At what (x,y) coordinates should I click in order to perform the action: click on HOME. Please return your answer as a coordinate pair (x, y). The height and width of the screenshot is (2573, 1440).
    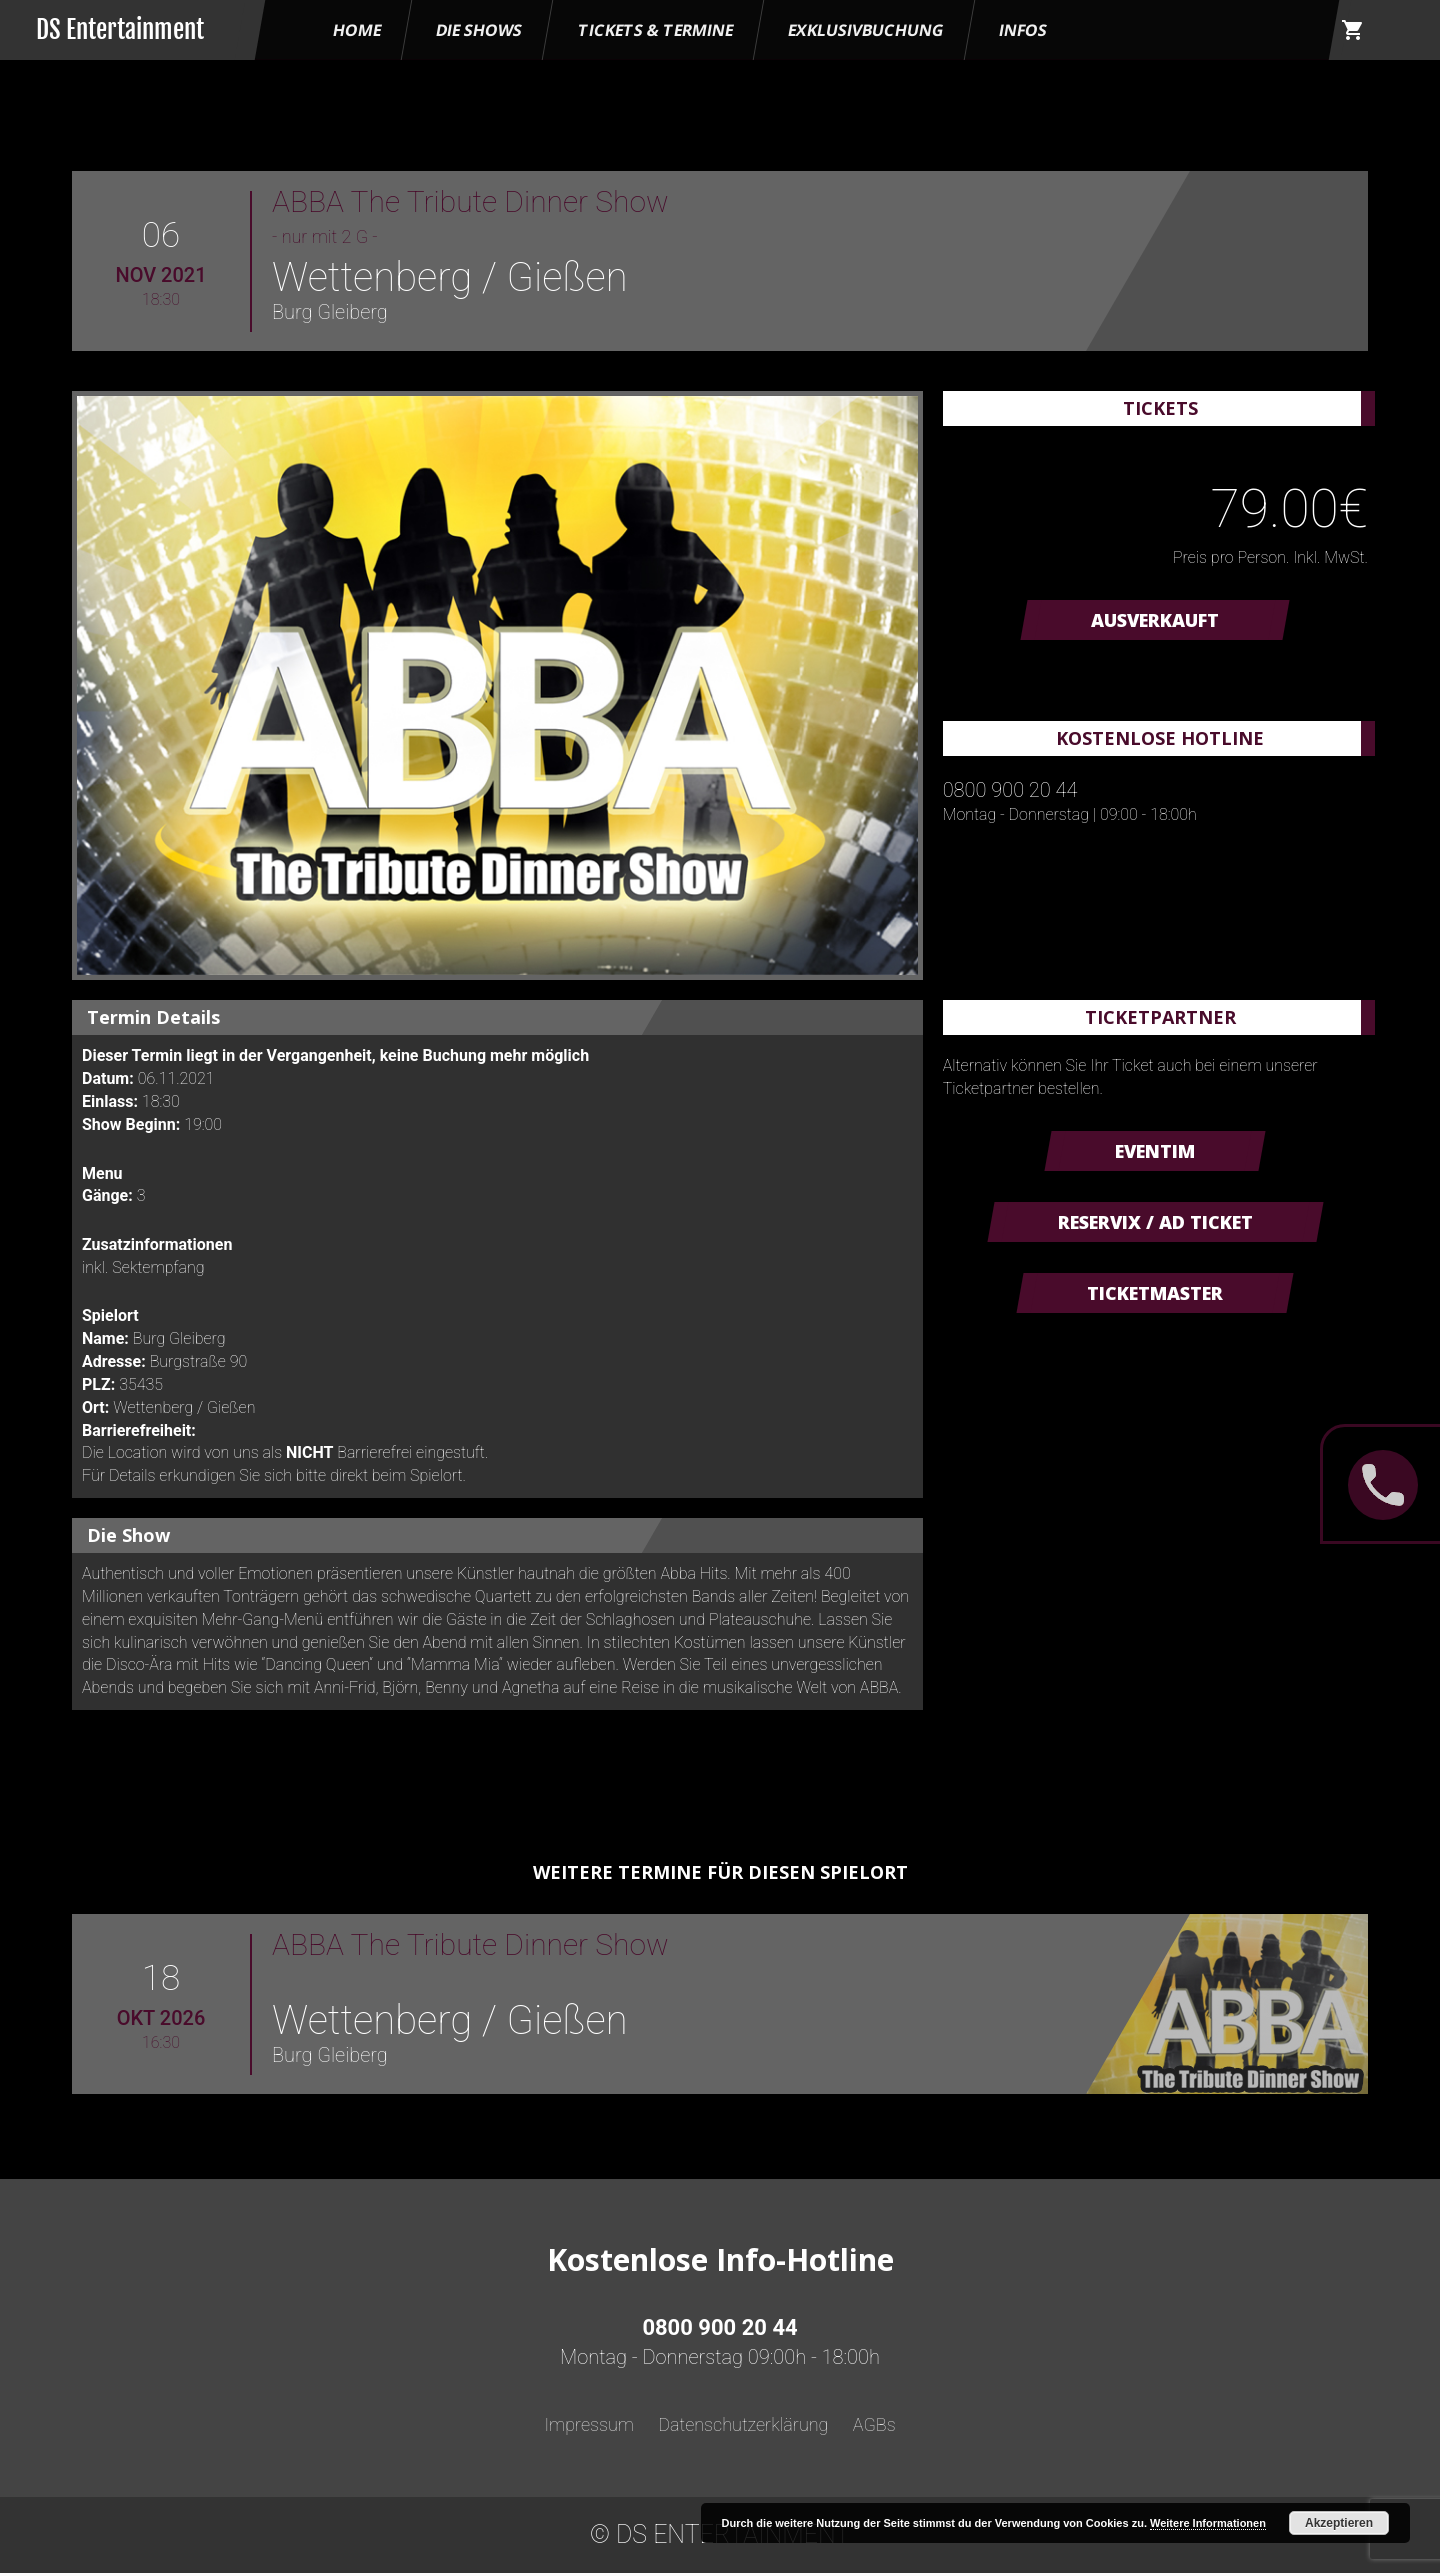
    Looking at the image, I should click on (357, 30).